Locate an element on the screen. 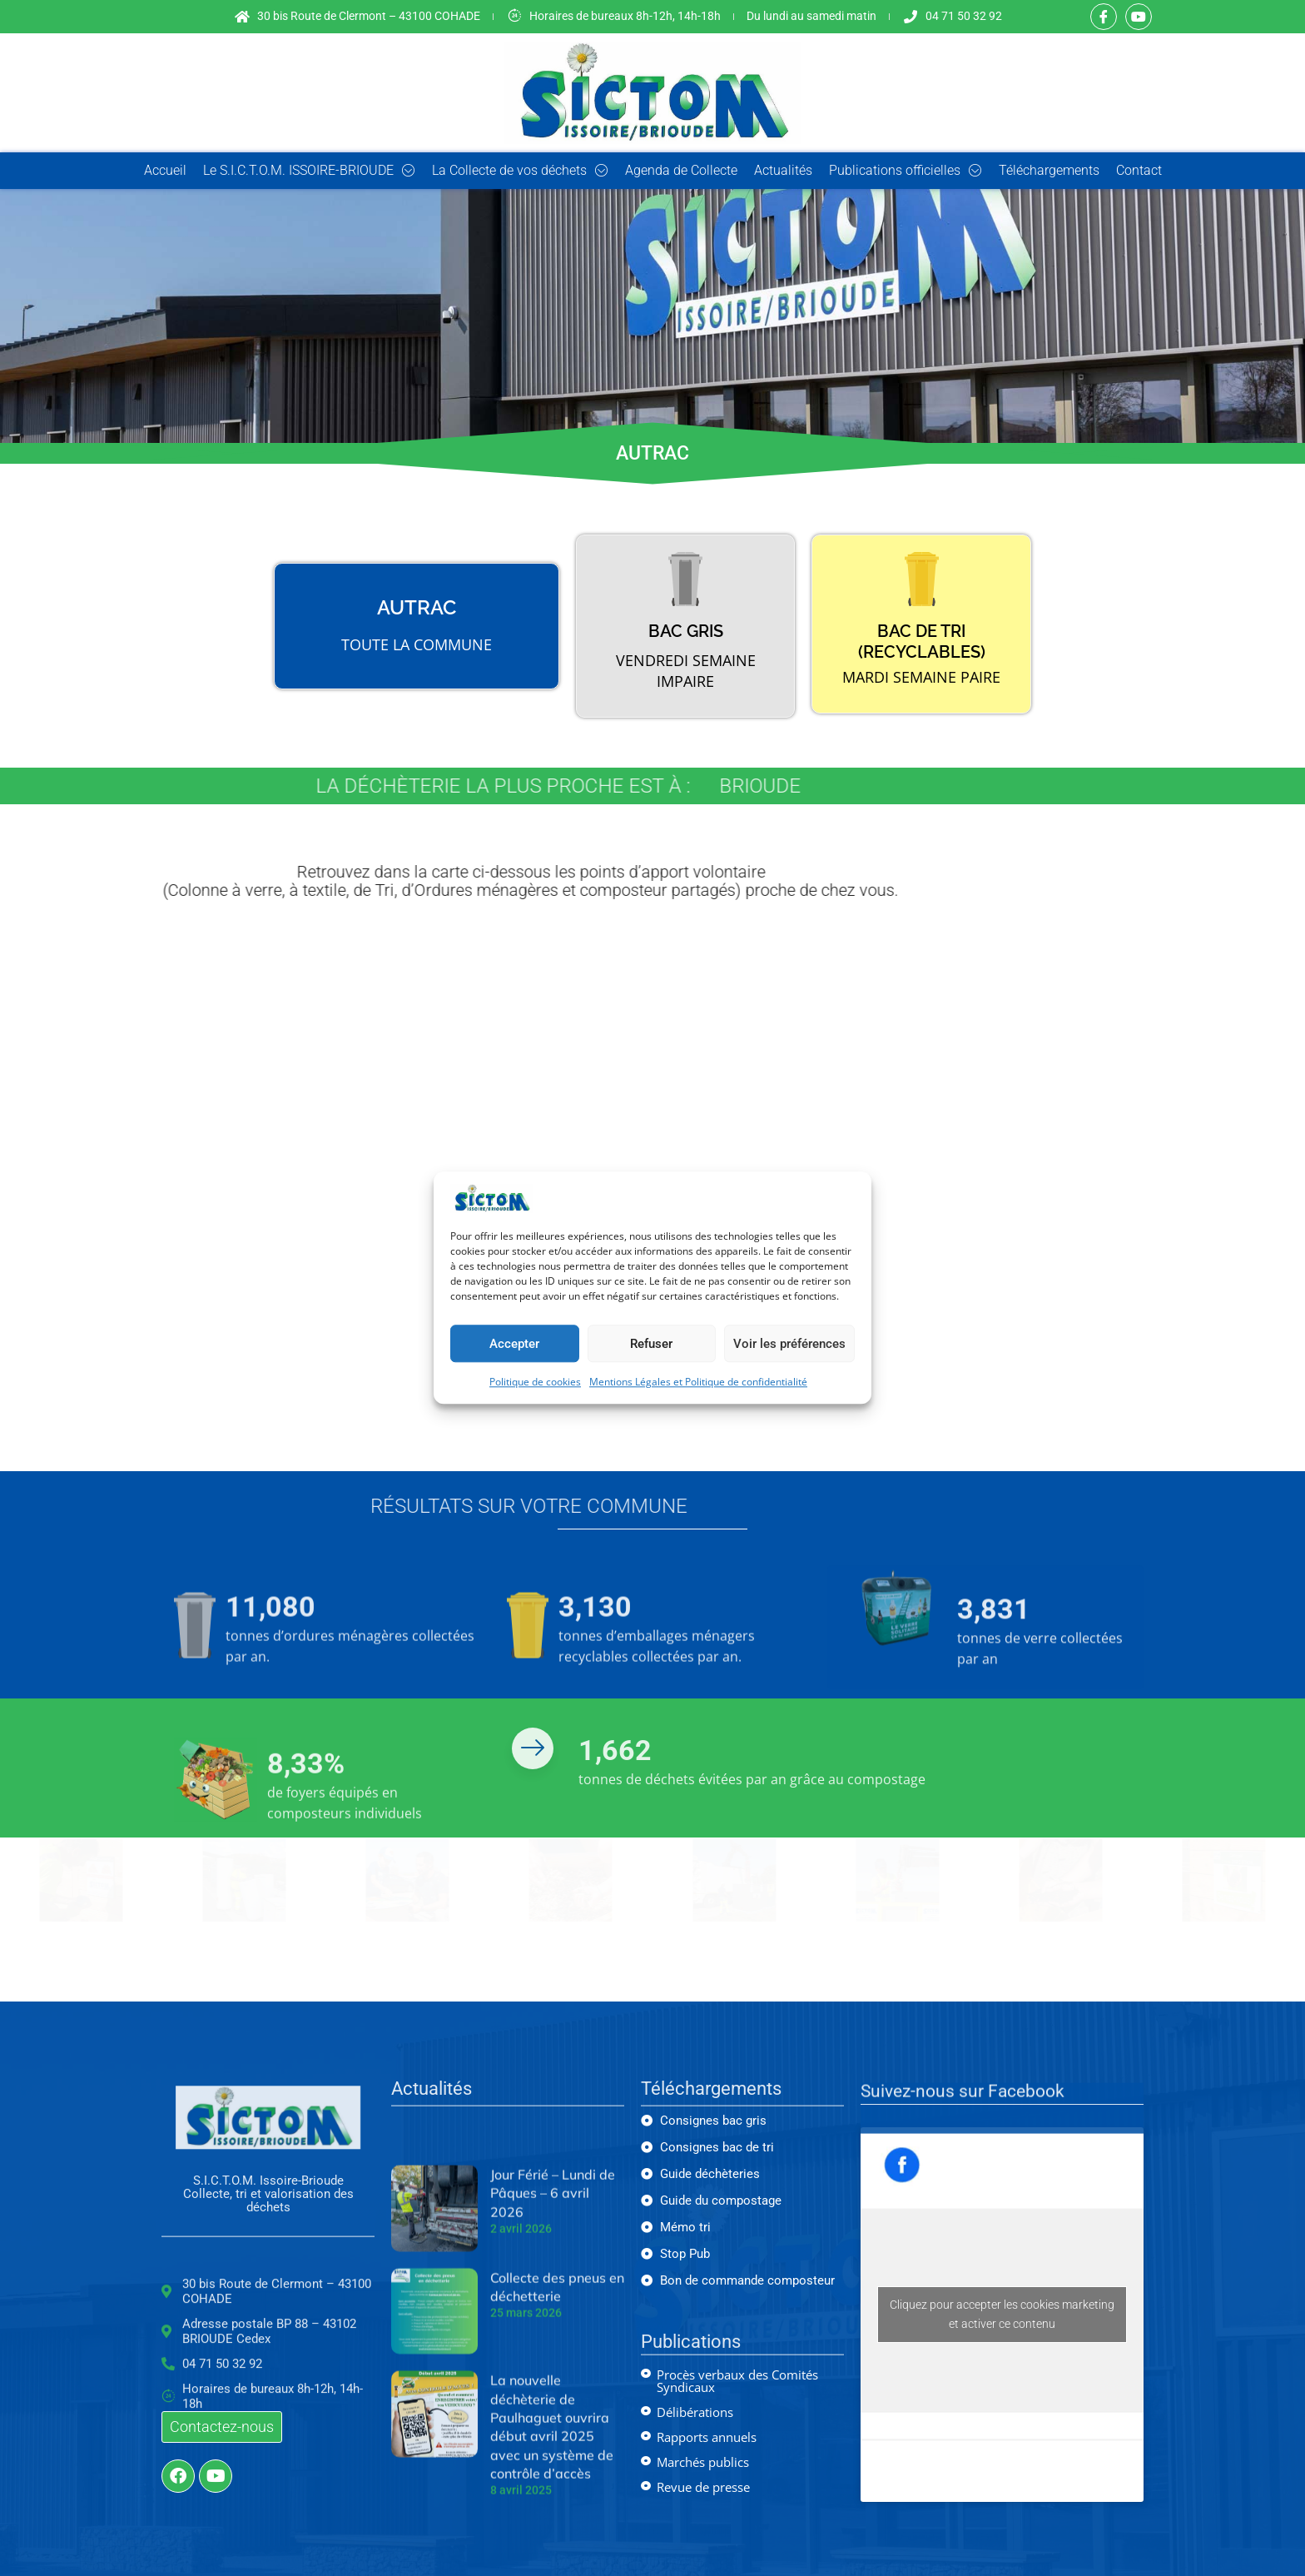 This screenshot has width=1305, height=2576. Publications officielles is located at coordinates (905, 170).